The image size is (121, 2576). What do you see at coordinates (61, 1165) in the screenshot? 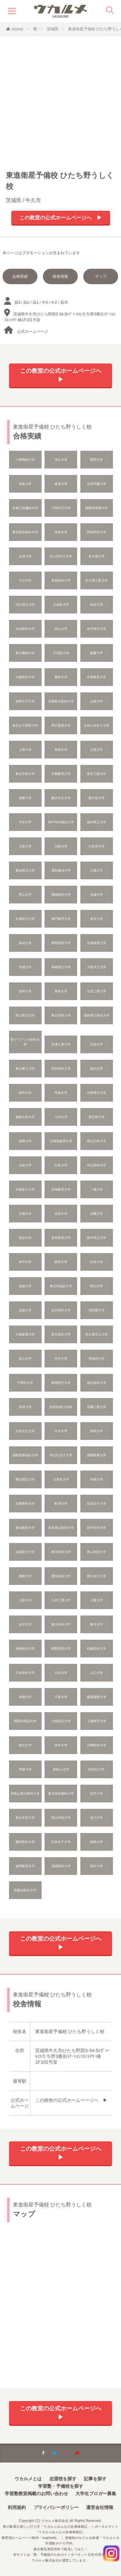
I see `広島大学` at bounding box center [61, 1165].